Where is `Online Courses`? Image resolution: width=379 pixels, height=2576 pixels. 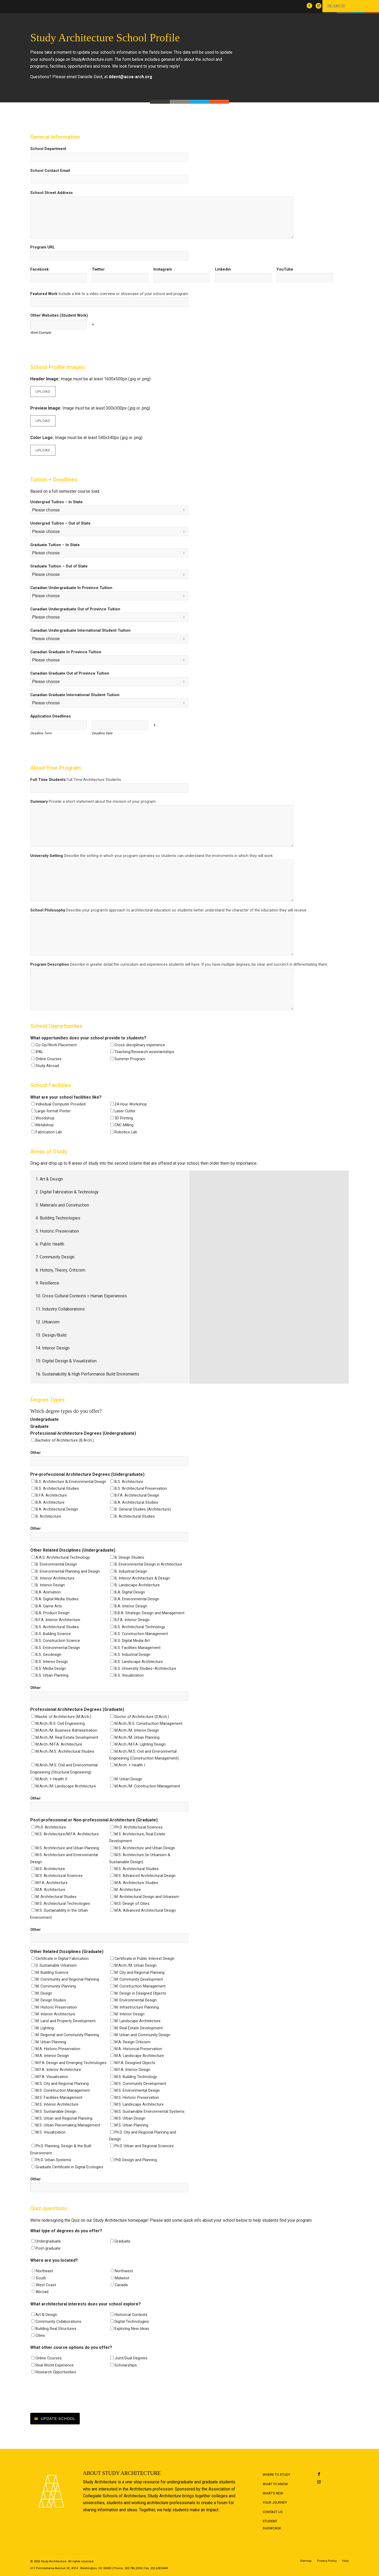
Online Courses is located at coordinates (49, 1059).